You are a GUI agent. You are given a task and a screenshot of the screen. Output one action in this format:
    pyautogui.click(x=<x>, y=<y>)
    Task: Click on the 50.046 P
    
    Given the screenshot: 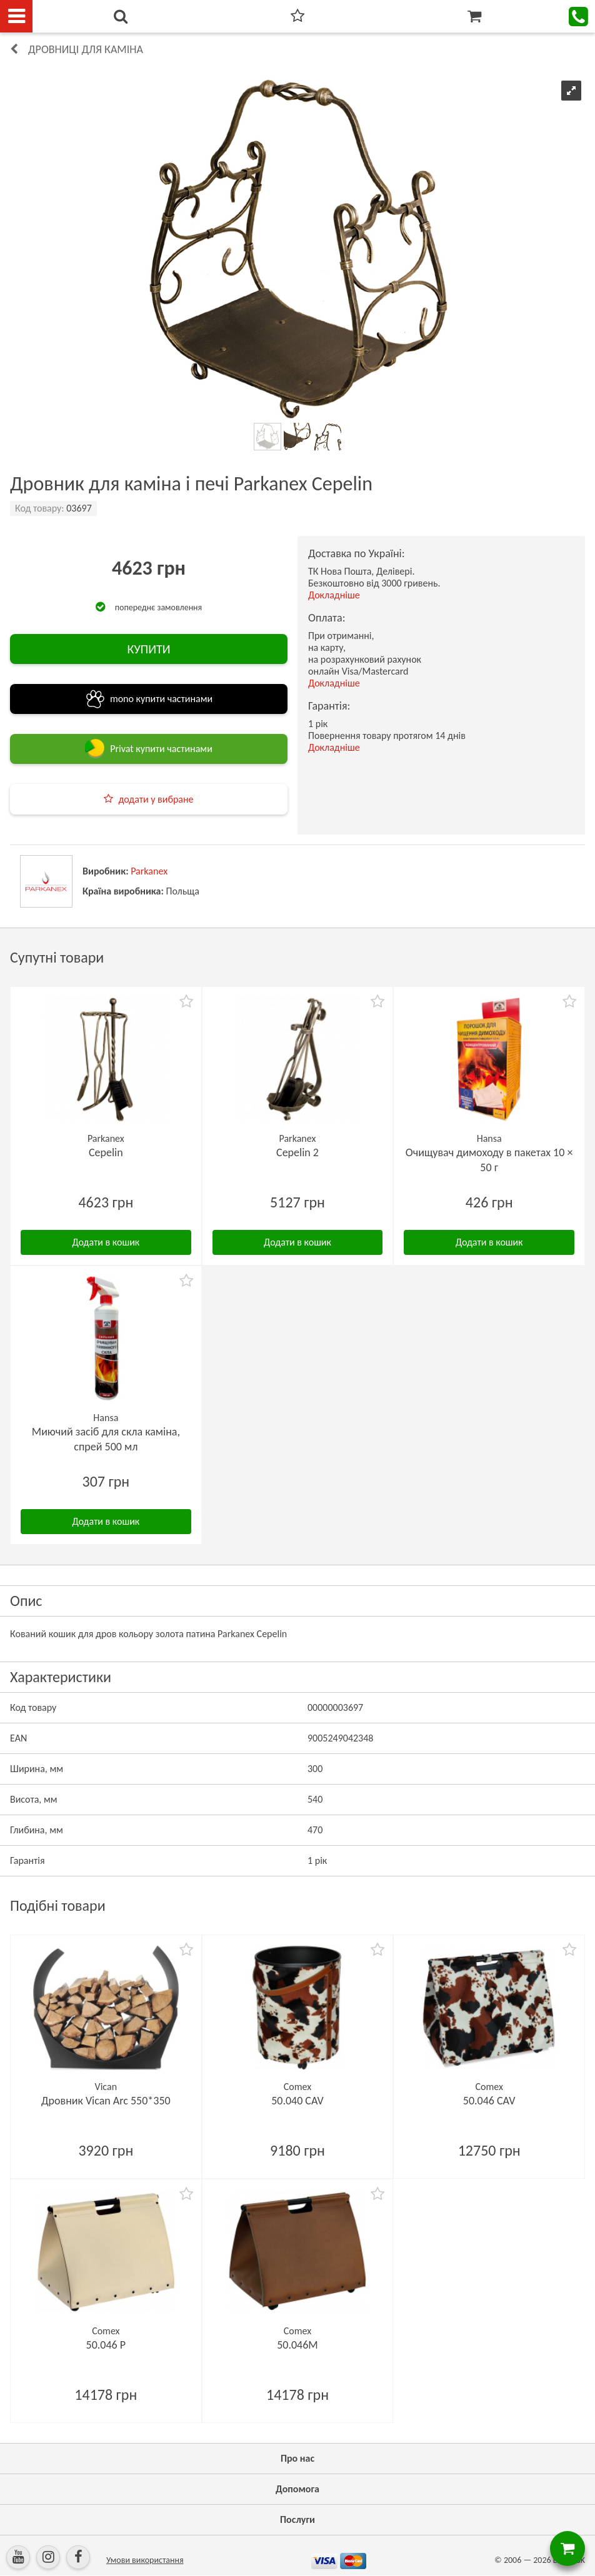 What is the action you would take?
    pyautogui.click(x=106, y=2345)
    